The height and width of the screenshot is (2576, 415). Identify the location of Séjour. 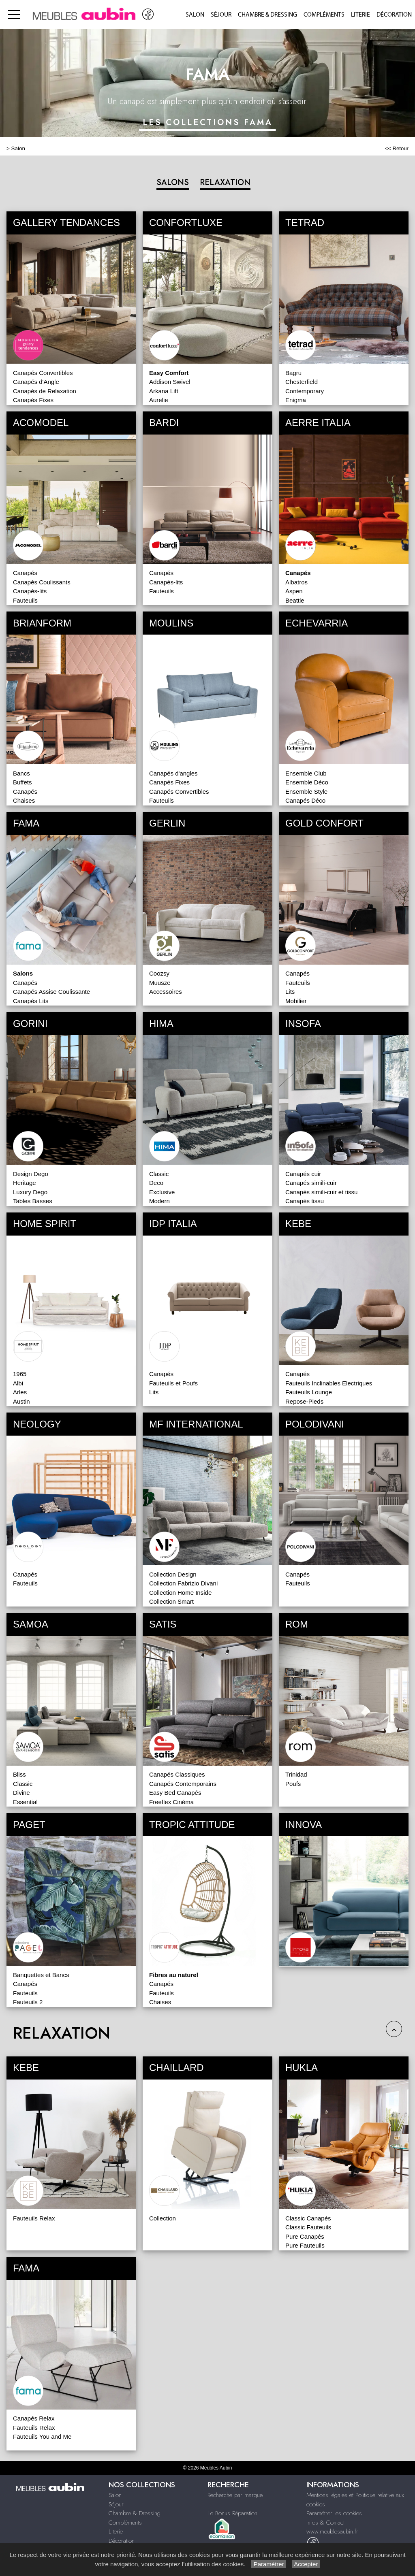
(221, 14).